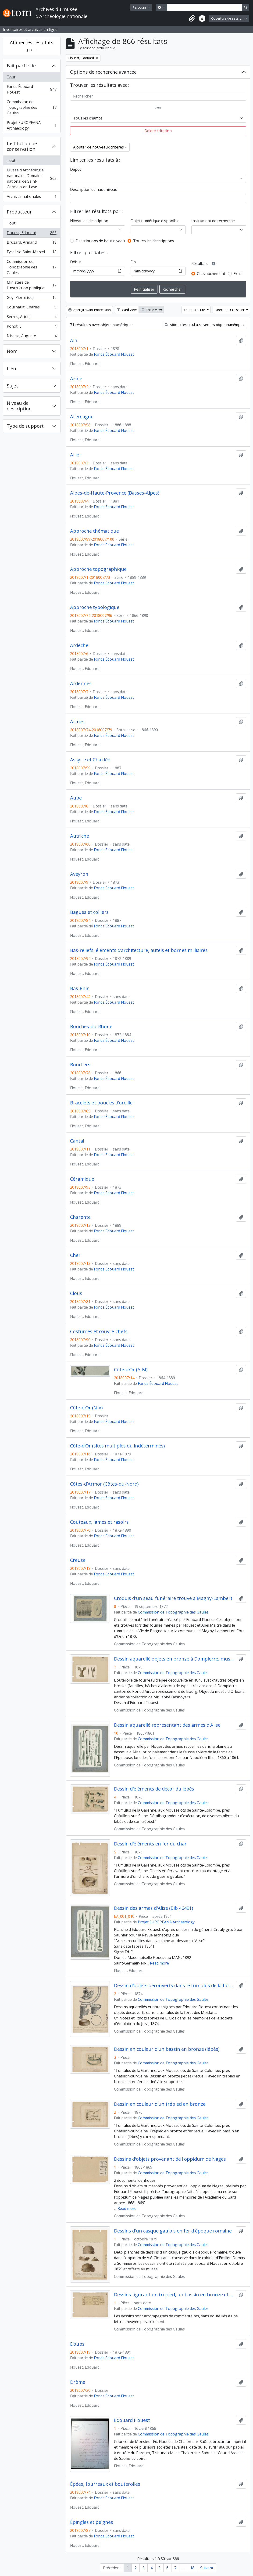  Describe the element at coordinates (132, 2420) in the screenshot. I see `Edouard Flouest` at that location.